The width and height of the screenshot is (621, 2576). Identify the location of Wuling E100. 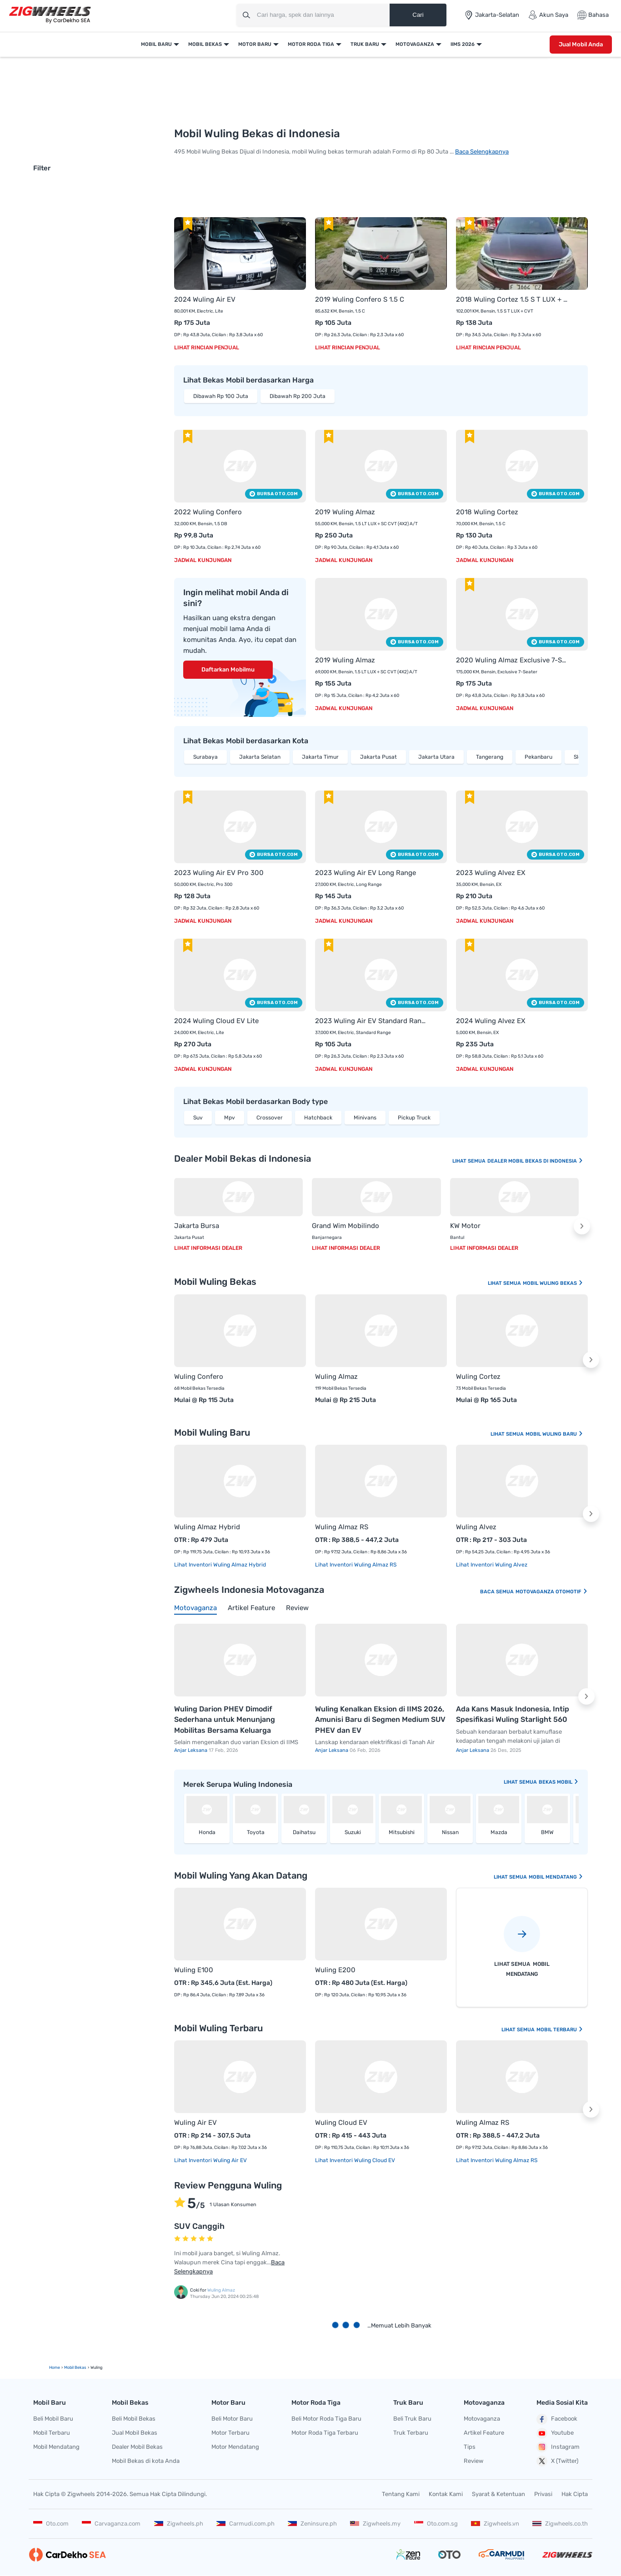
(193, 1970).